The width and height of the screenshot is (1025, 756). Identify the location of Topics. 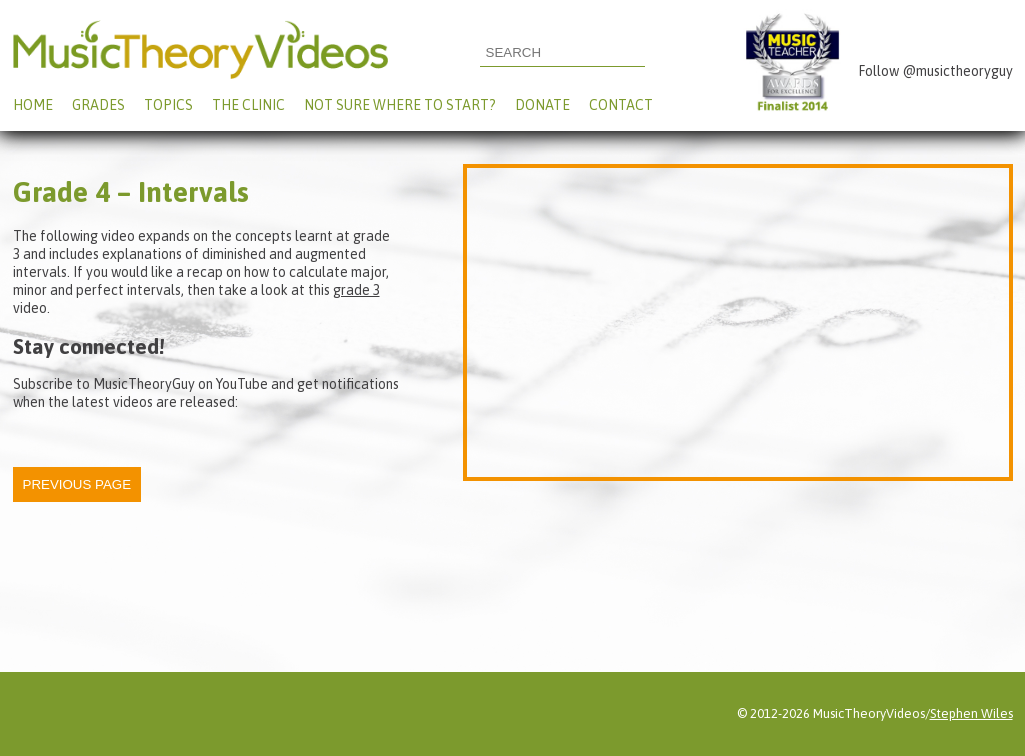
(168, 105).